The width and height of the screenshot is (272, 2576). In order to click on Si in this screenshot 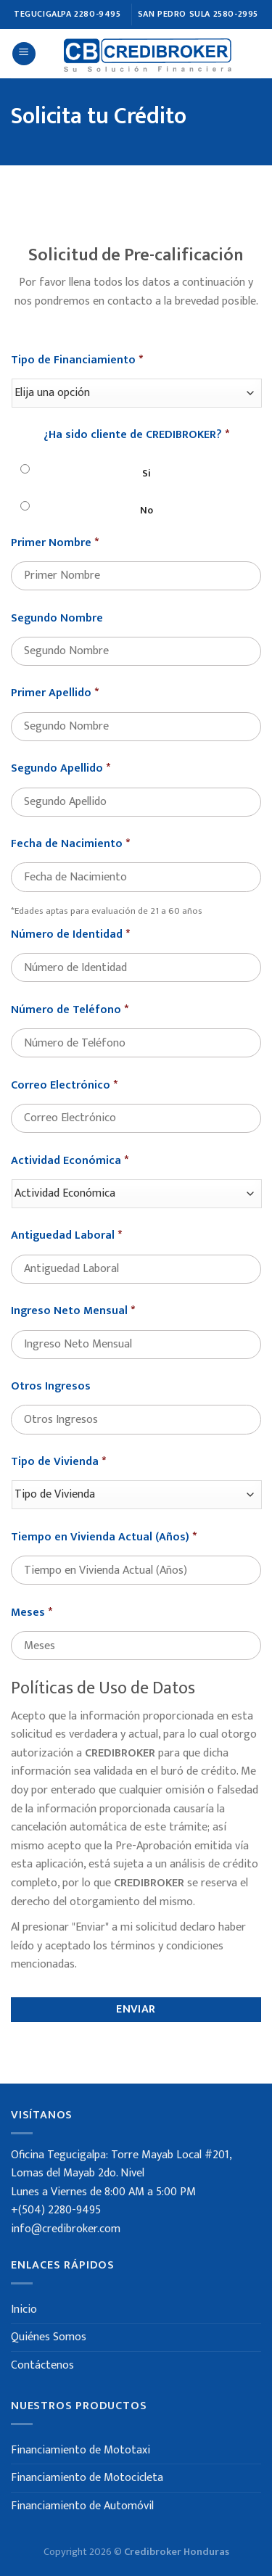, I will do `click(146, 484)`.